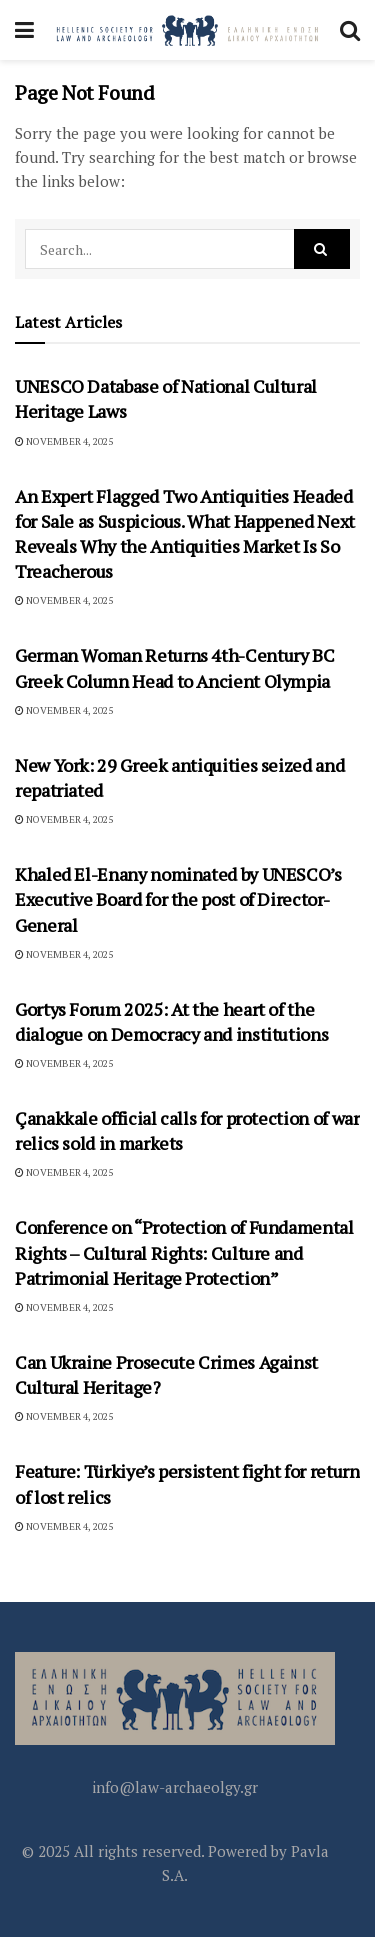 The image size is (375, 1937). I want to click on Khaled El-Enany nominated by UNESCO’s Executive Board for the post of Director-General, so click(178, 899).